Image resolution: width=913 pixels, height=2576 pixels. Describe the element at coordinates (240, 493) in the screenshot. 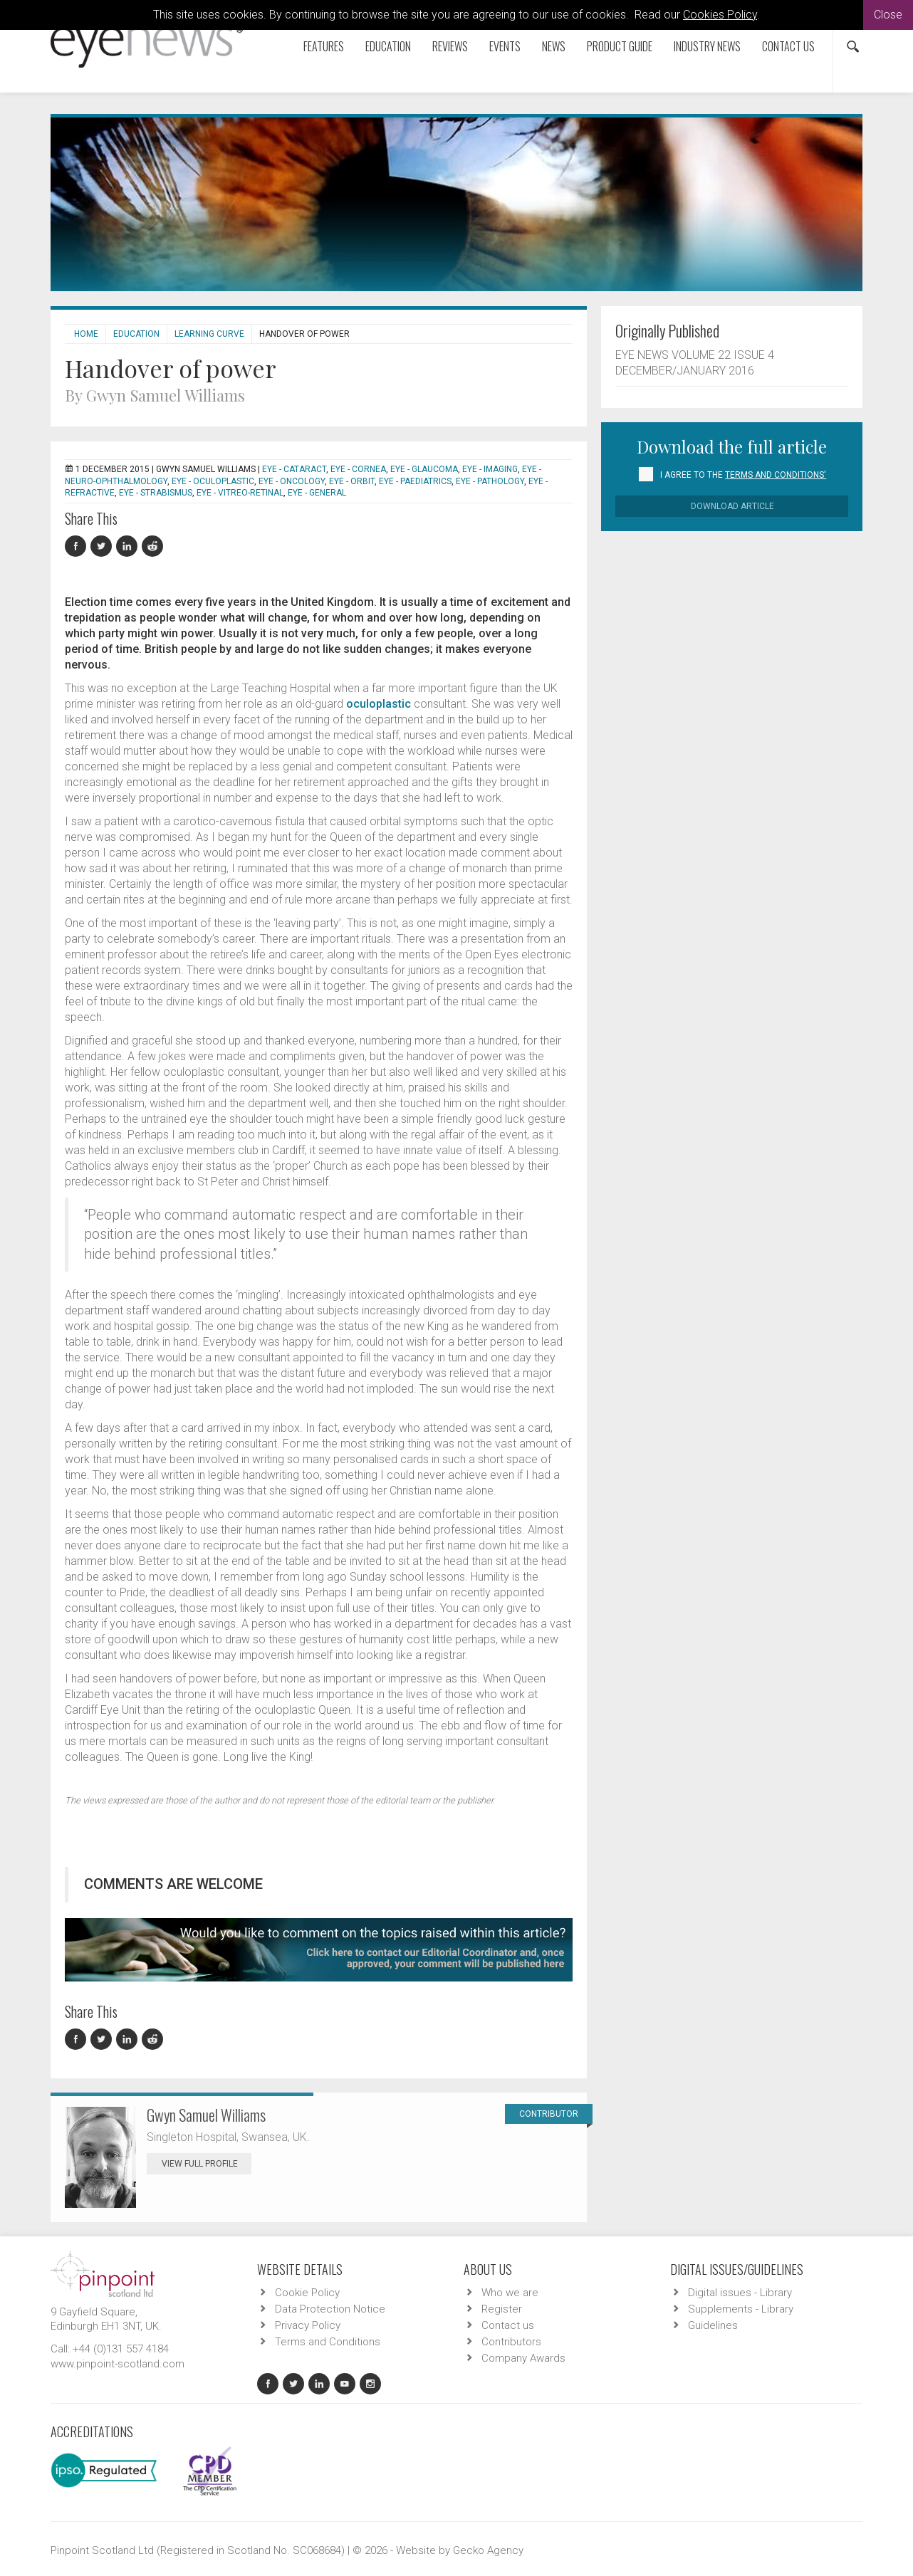

I see `EYE - Vitreo-Retinal` at that location.